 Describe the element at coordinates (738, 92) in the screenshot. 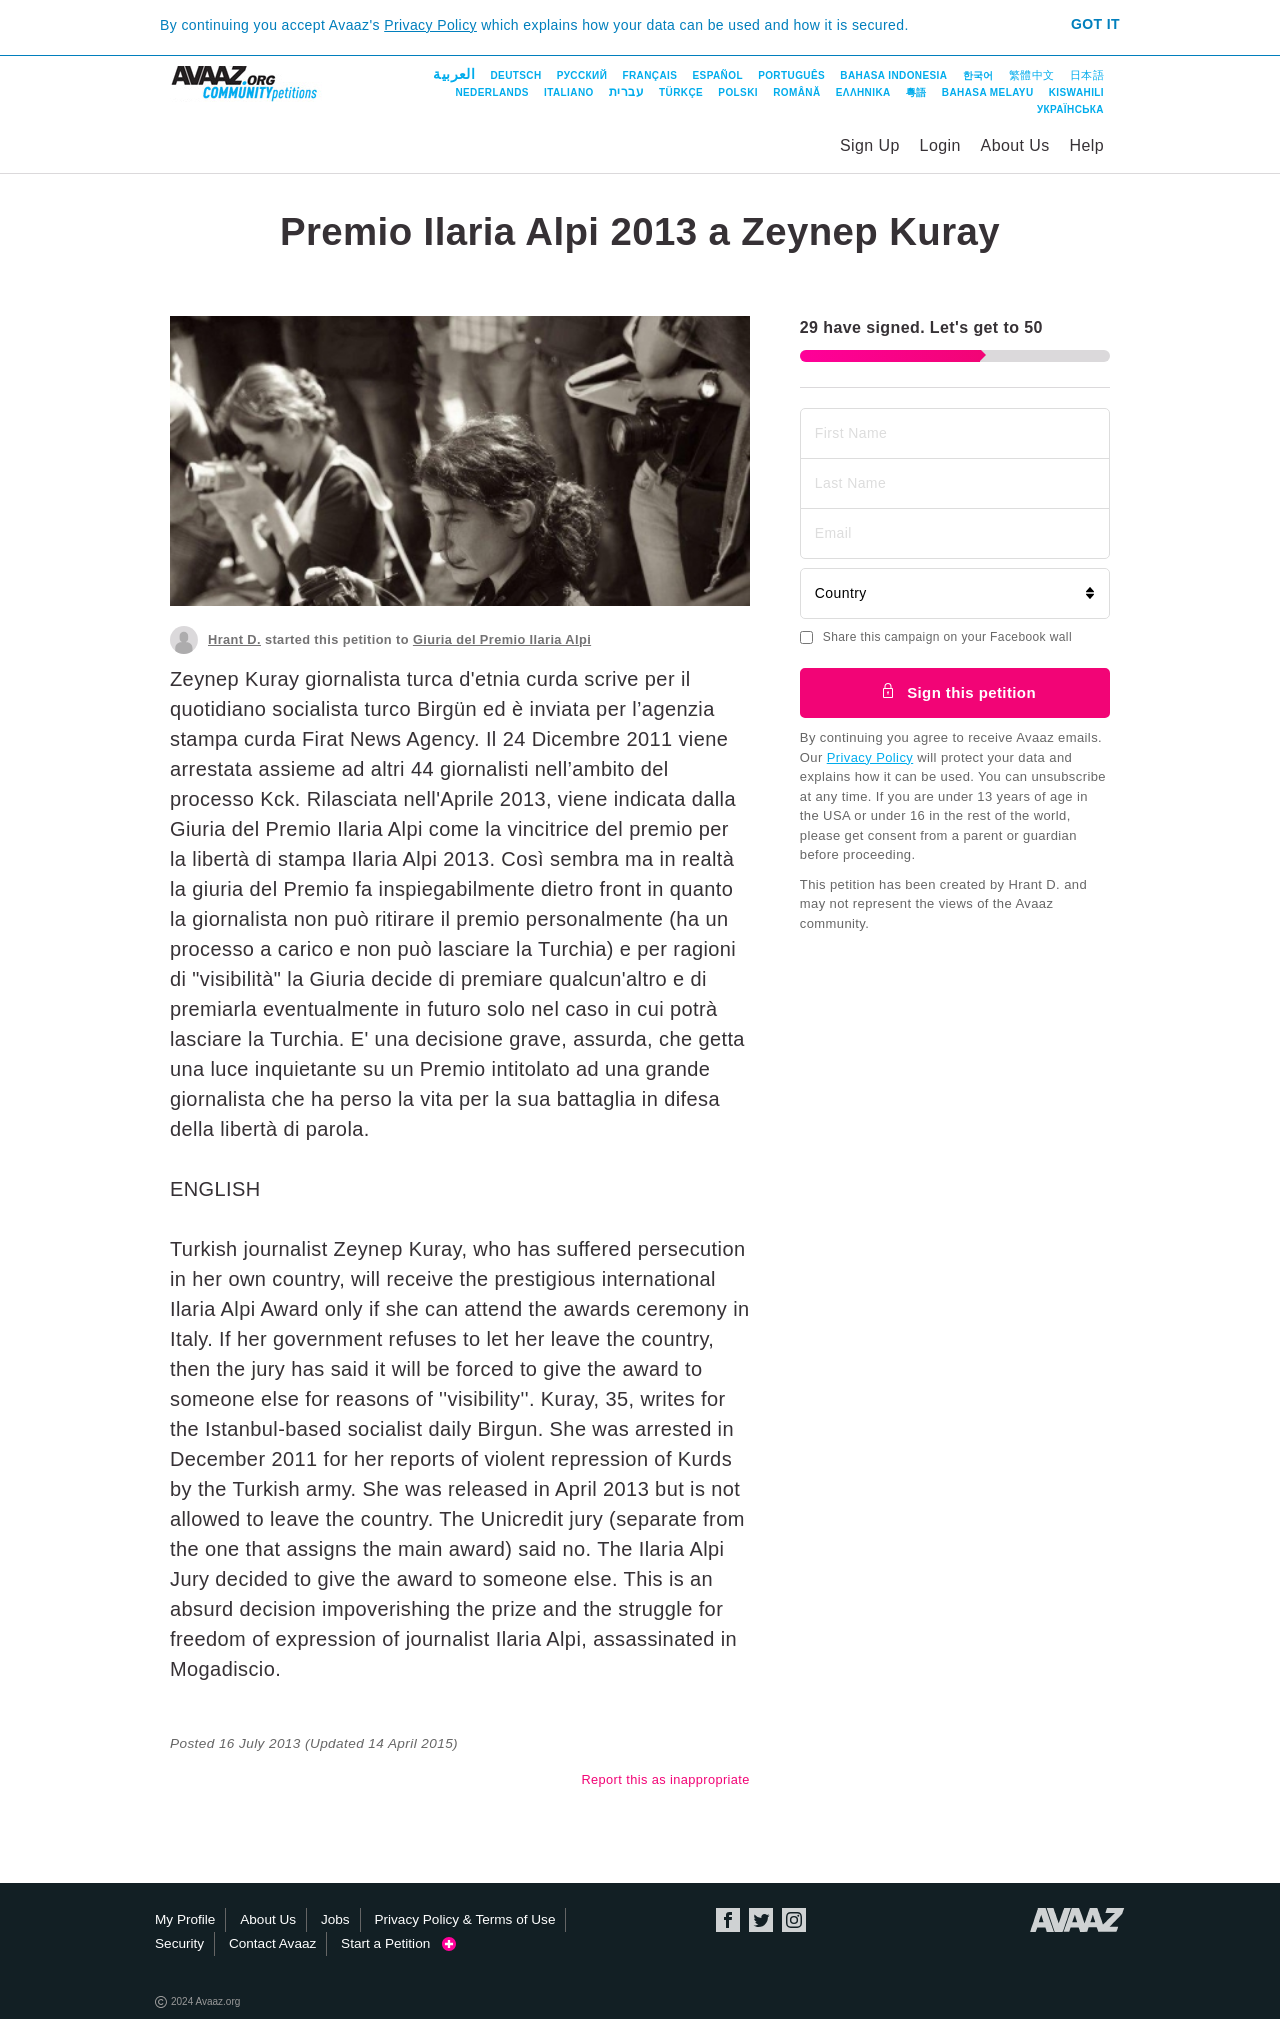

I see `Polski` at that location.